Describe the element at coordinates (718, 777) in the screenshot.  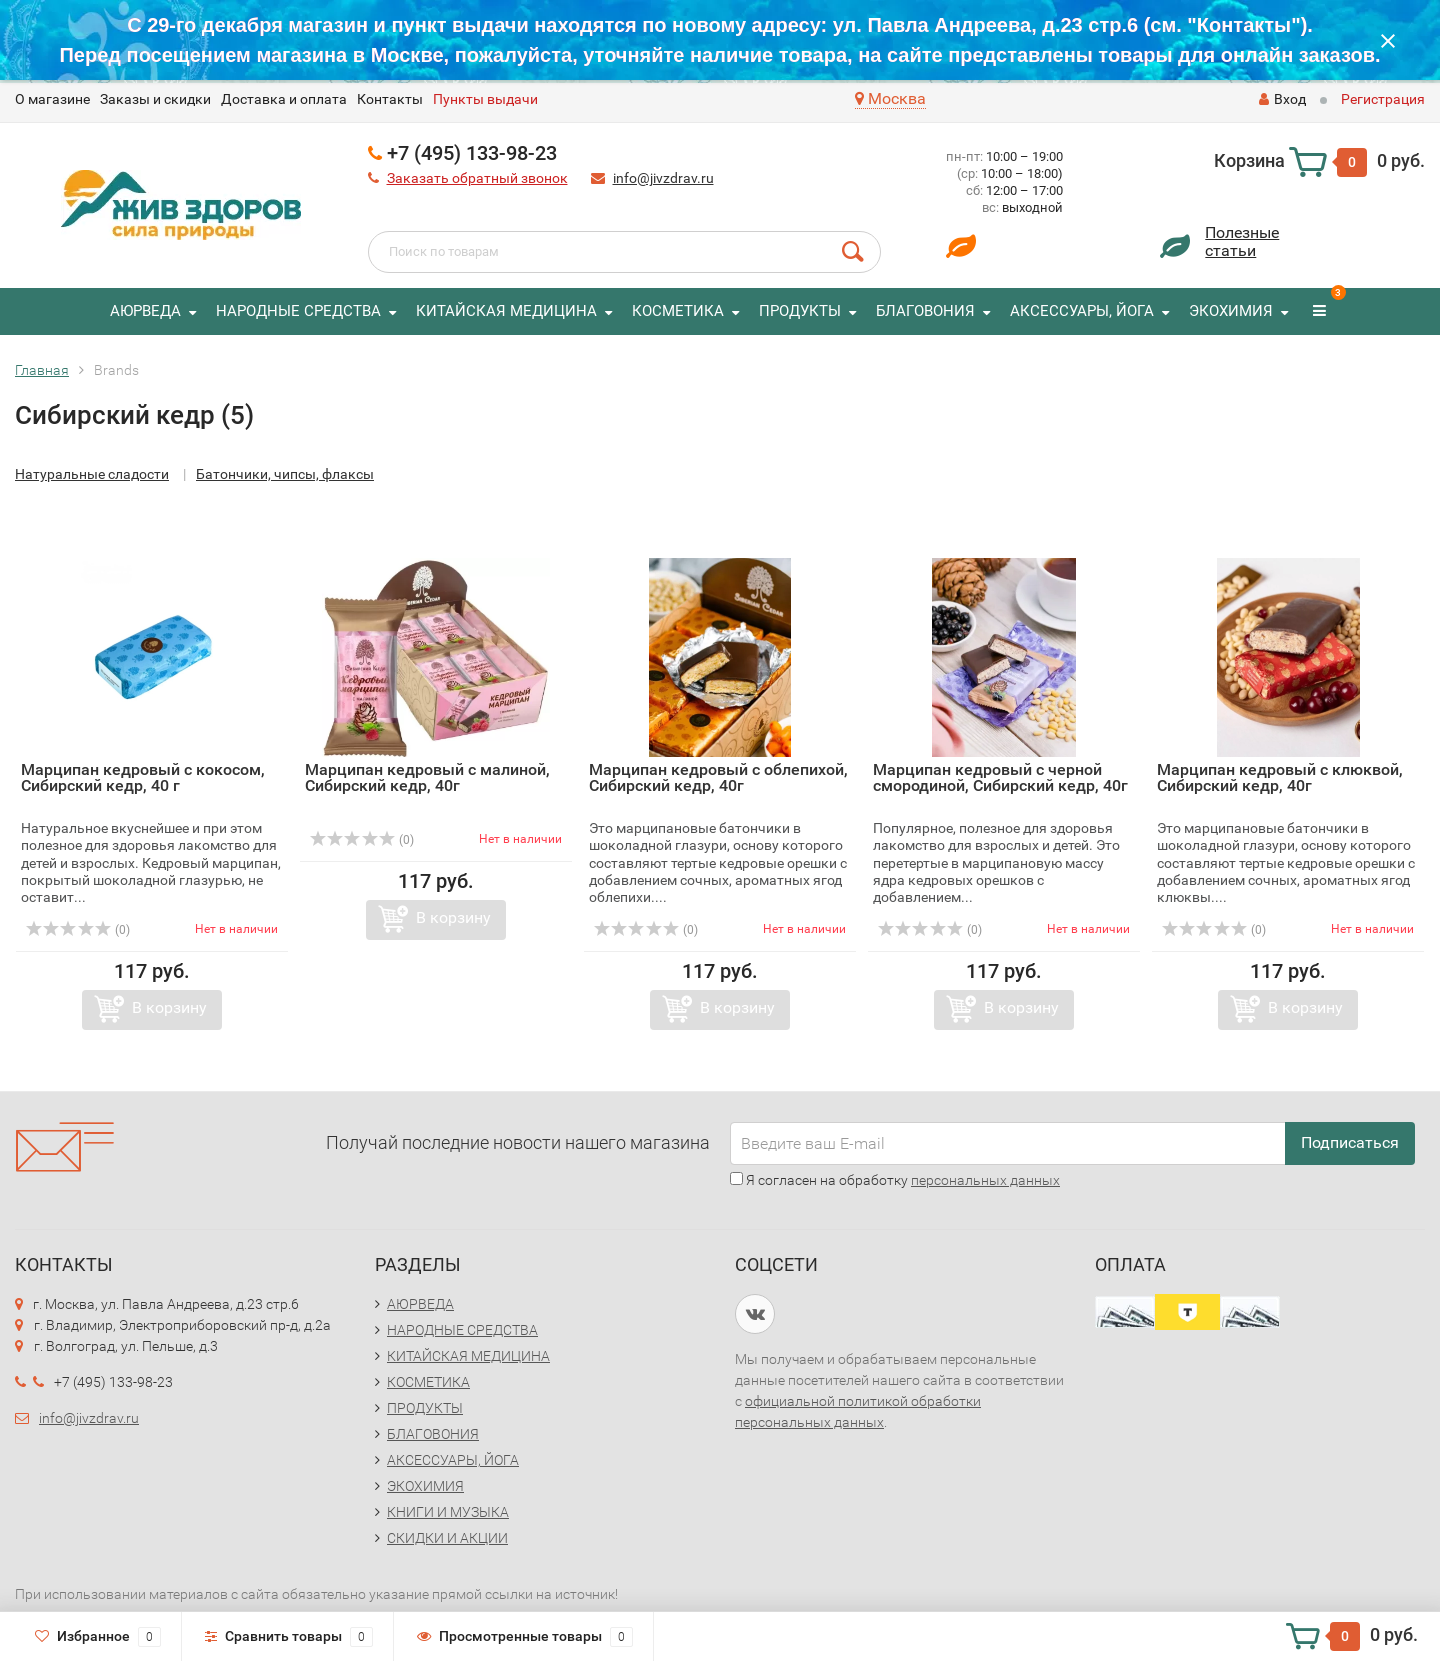
I see `Марципан кедровый с облепихой, Сибирский кедр, 40г` at that location.